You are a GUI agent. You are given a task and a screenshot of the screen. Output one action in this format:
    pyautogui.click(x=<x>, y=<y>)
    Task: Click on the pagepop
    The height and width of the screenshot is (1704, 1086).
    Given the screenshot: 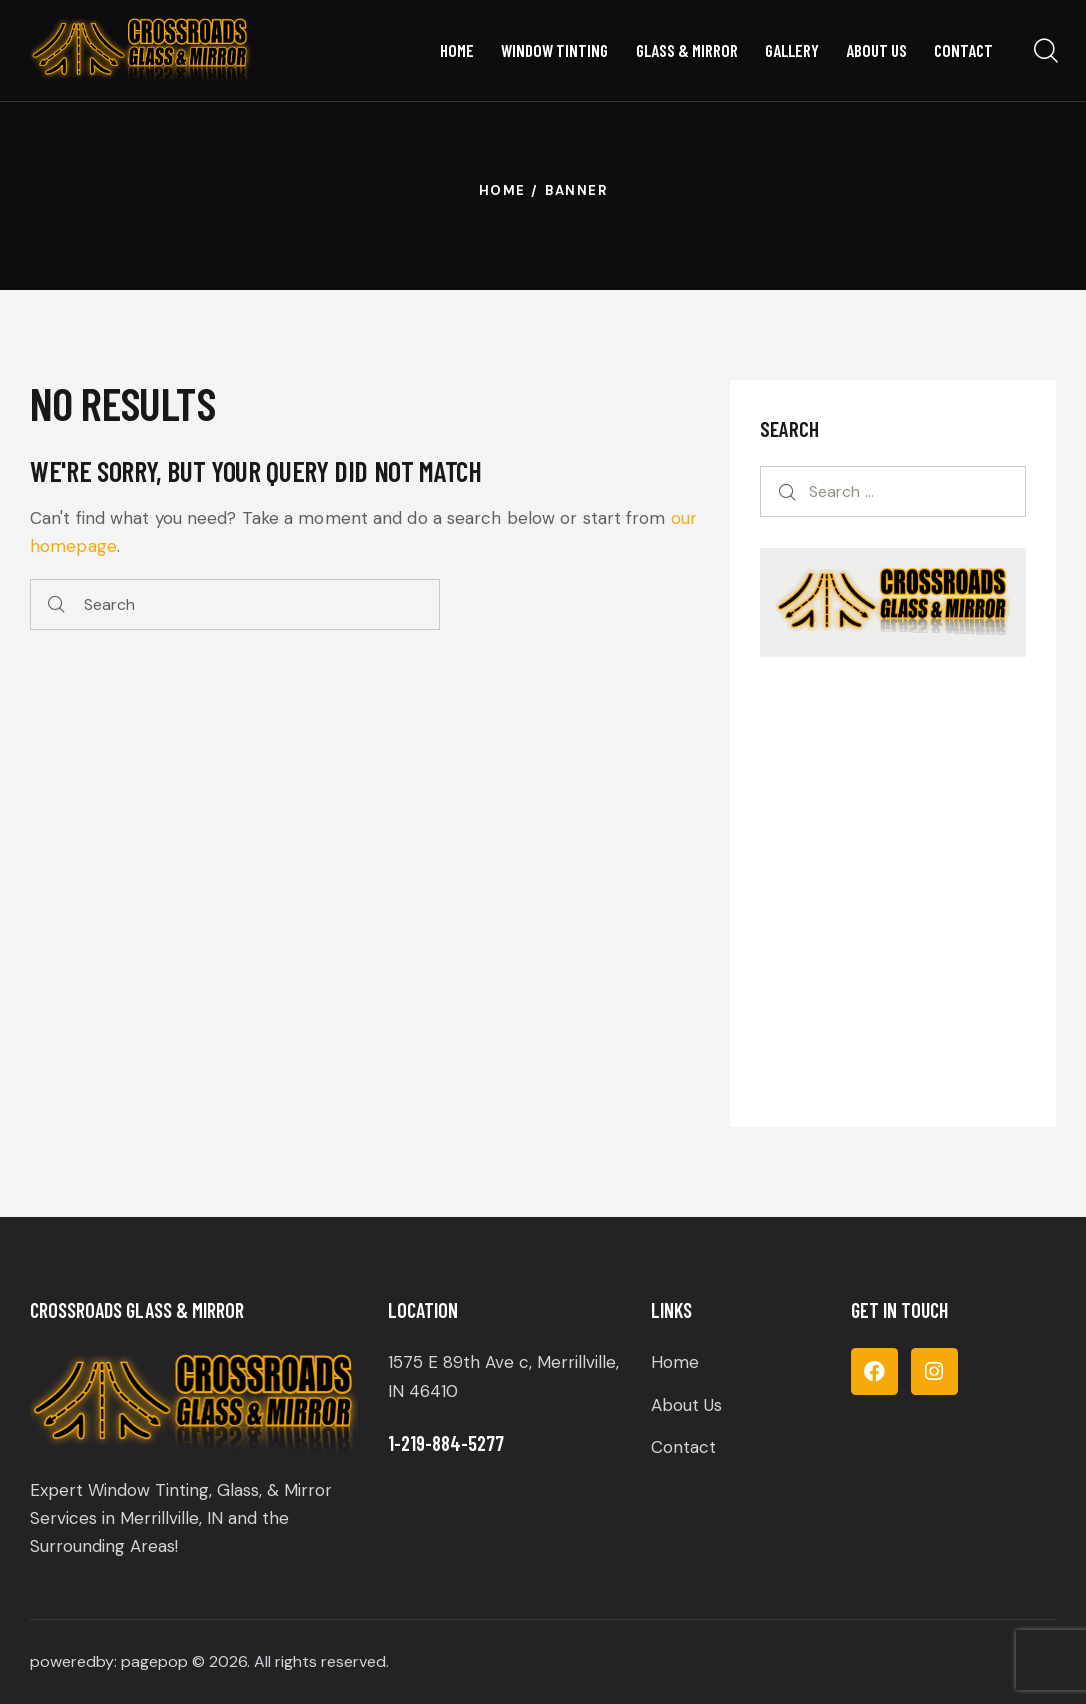 What is the action you would take?
    pyautogui.click(x=154, y=1661)
    